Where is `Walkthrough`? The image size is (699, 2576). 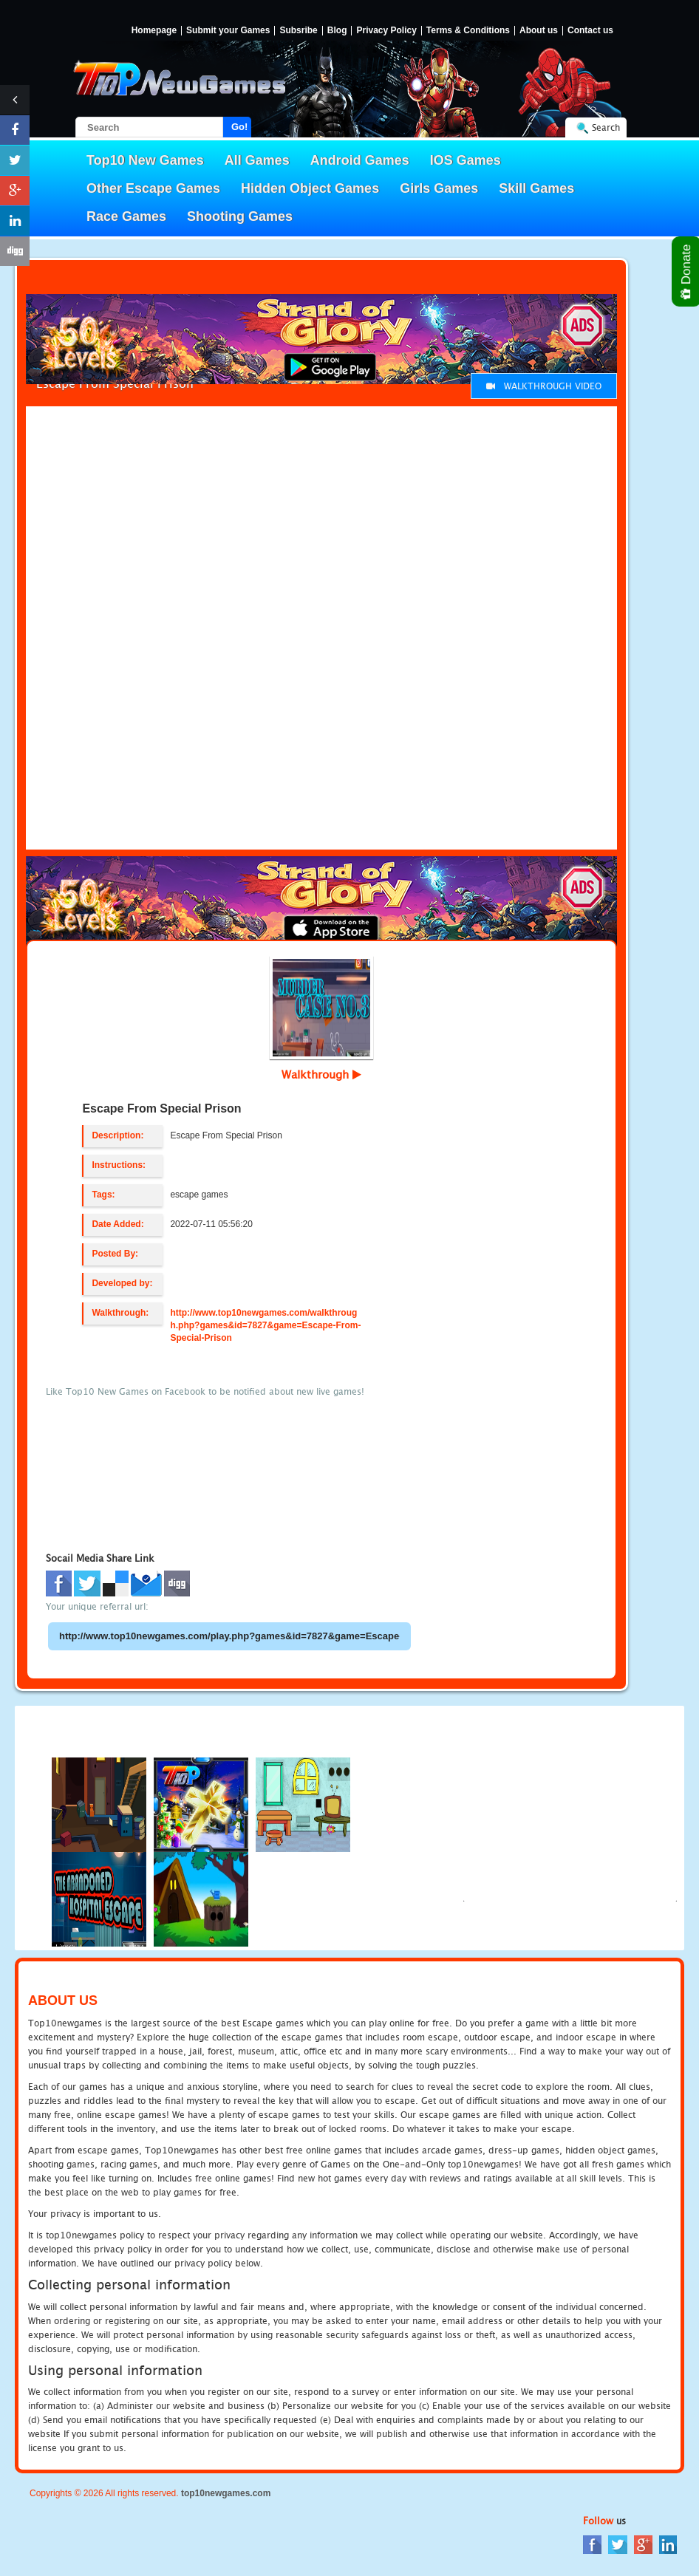
Walkthrough is located at coordinates (321, 1074).